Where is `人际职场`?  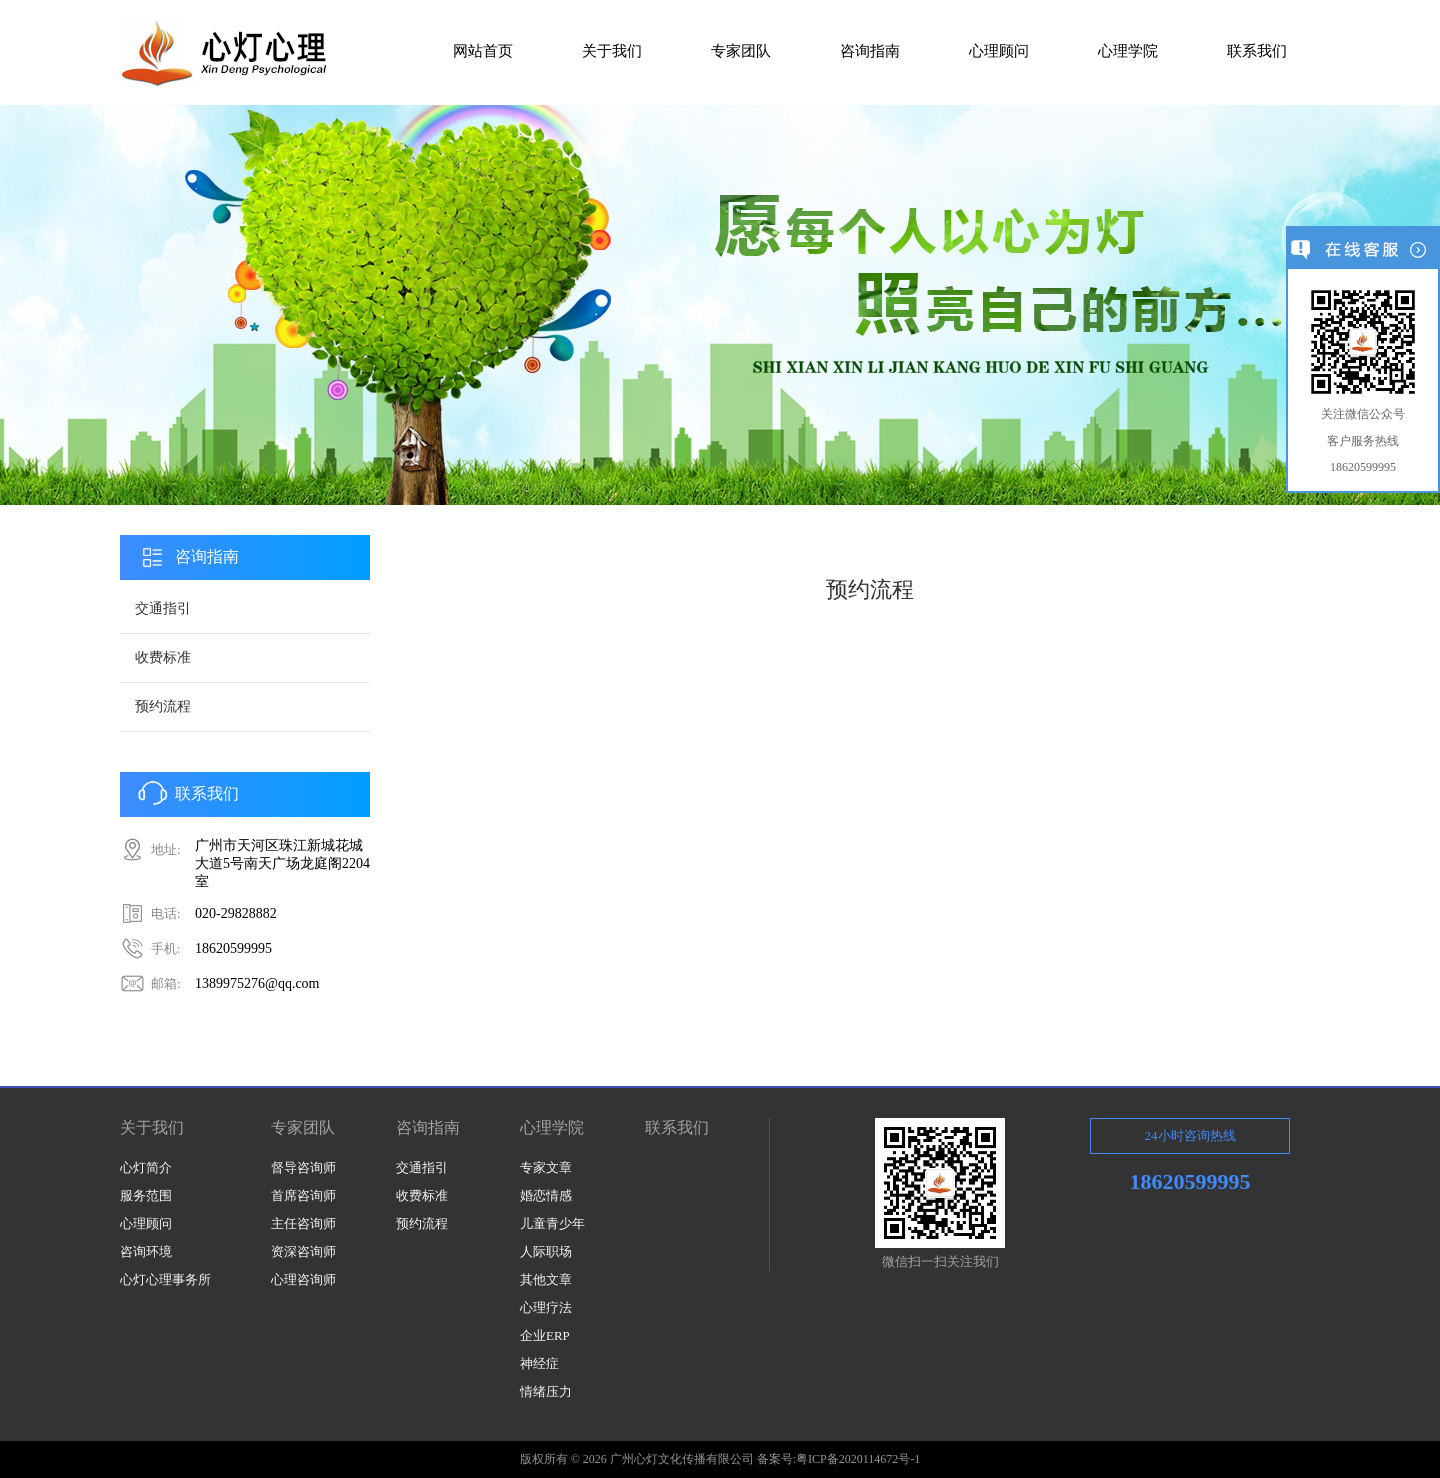 人际职场 is located at coordinates (546, 1251).